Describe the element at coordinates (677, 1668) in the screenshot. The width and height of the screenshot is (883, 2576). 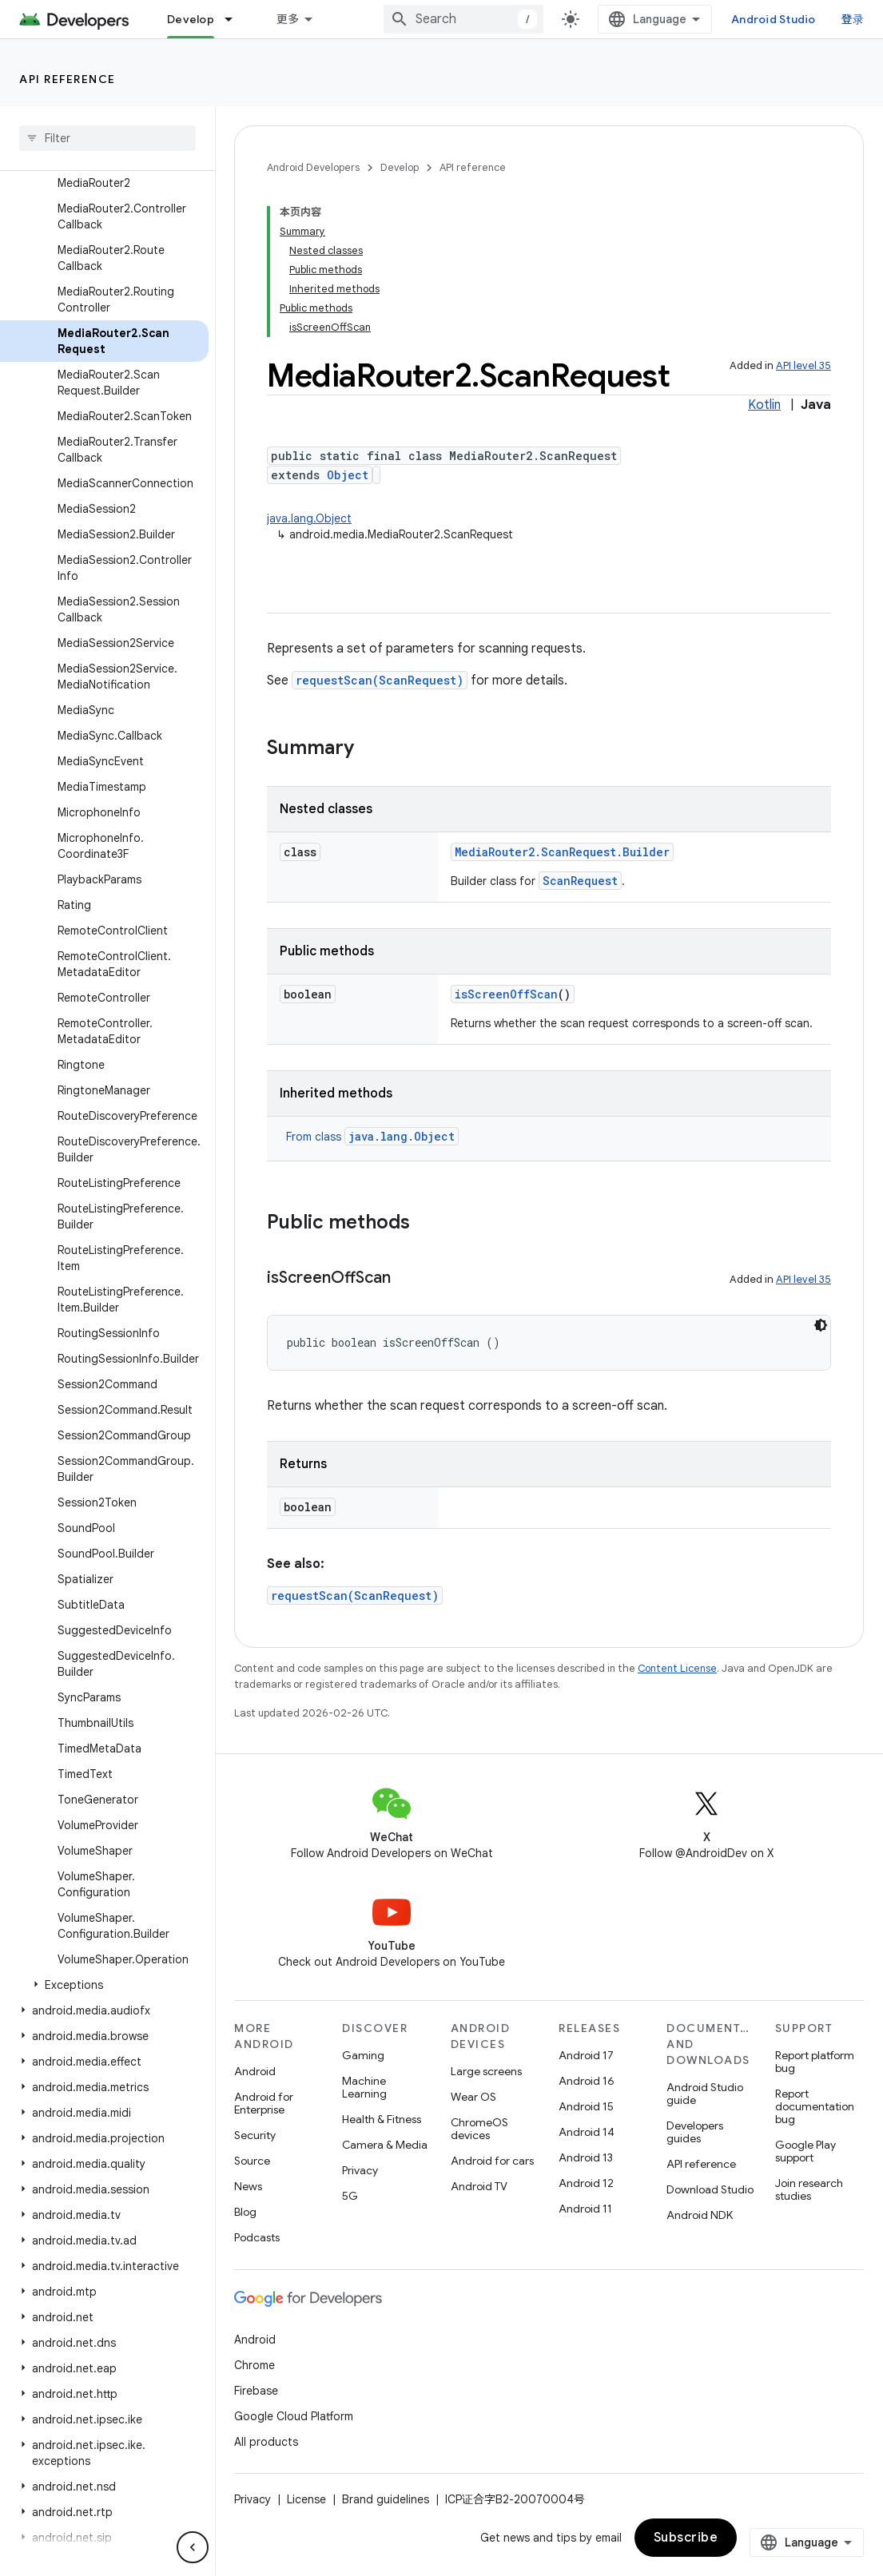
I see `Content License` at that location.